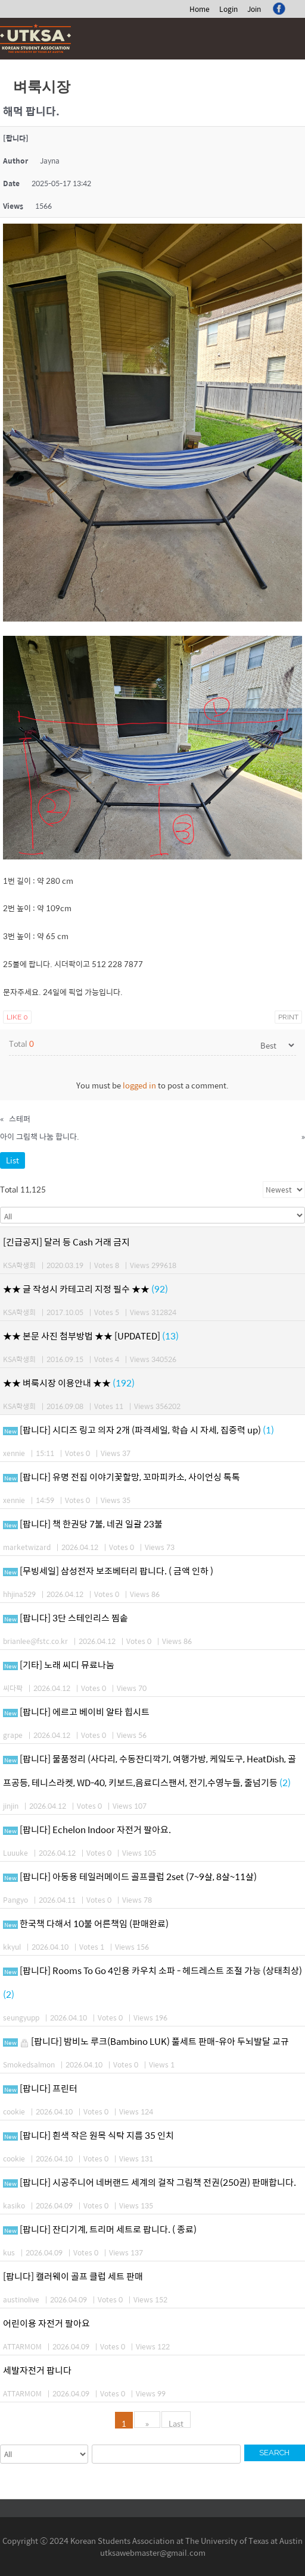  Describe the element at coordinates (254, 9) in the screenshot. I see `Join` at that location.